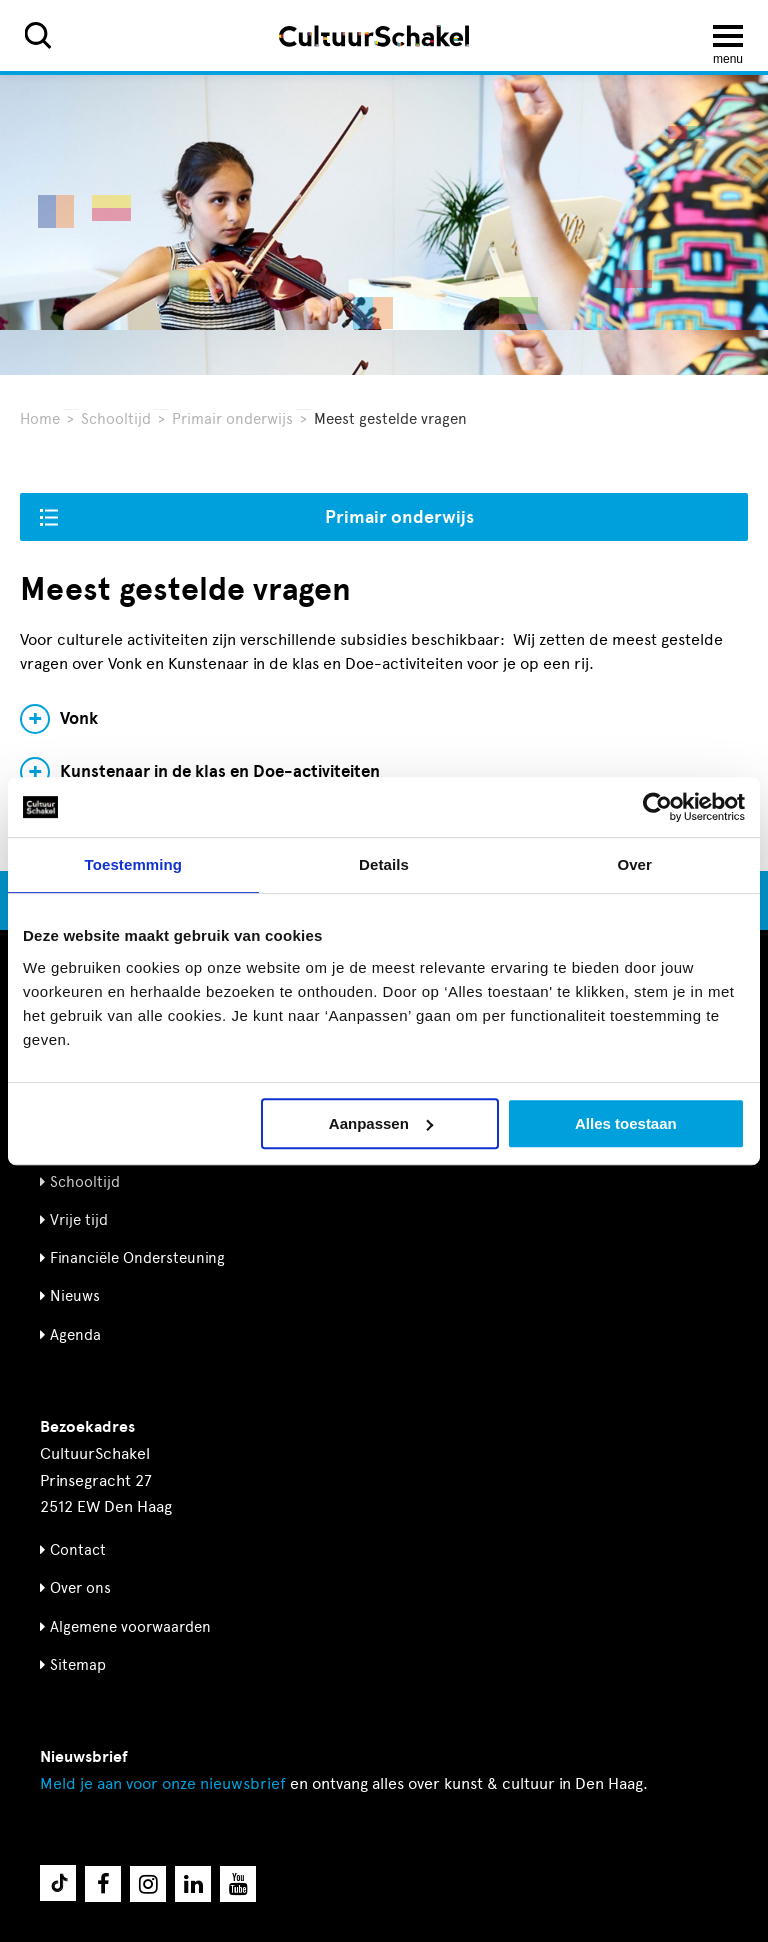 This screenshot has width=768, height=1942. I want to click on Schooltijd, so click(116, 419).